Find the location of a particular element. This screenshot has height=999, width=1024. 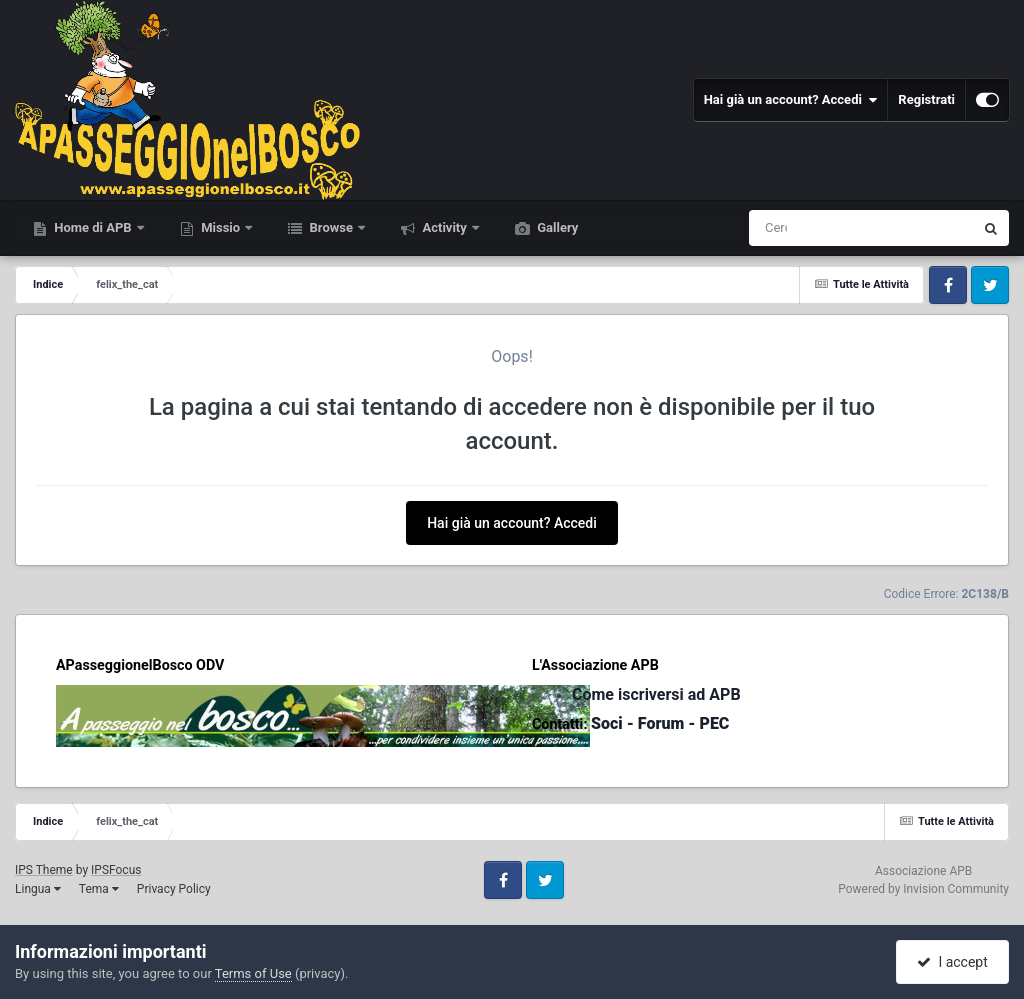

Browse is located at coordinates (331, 227).